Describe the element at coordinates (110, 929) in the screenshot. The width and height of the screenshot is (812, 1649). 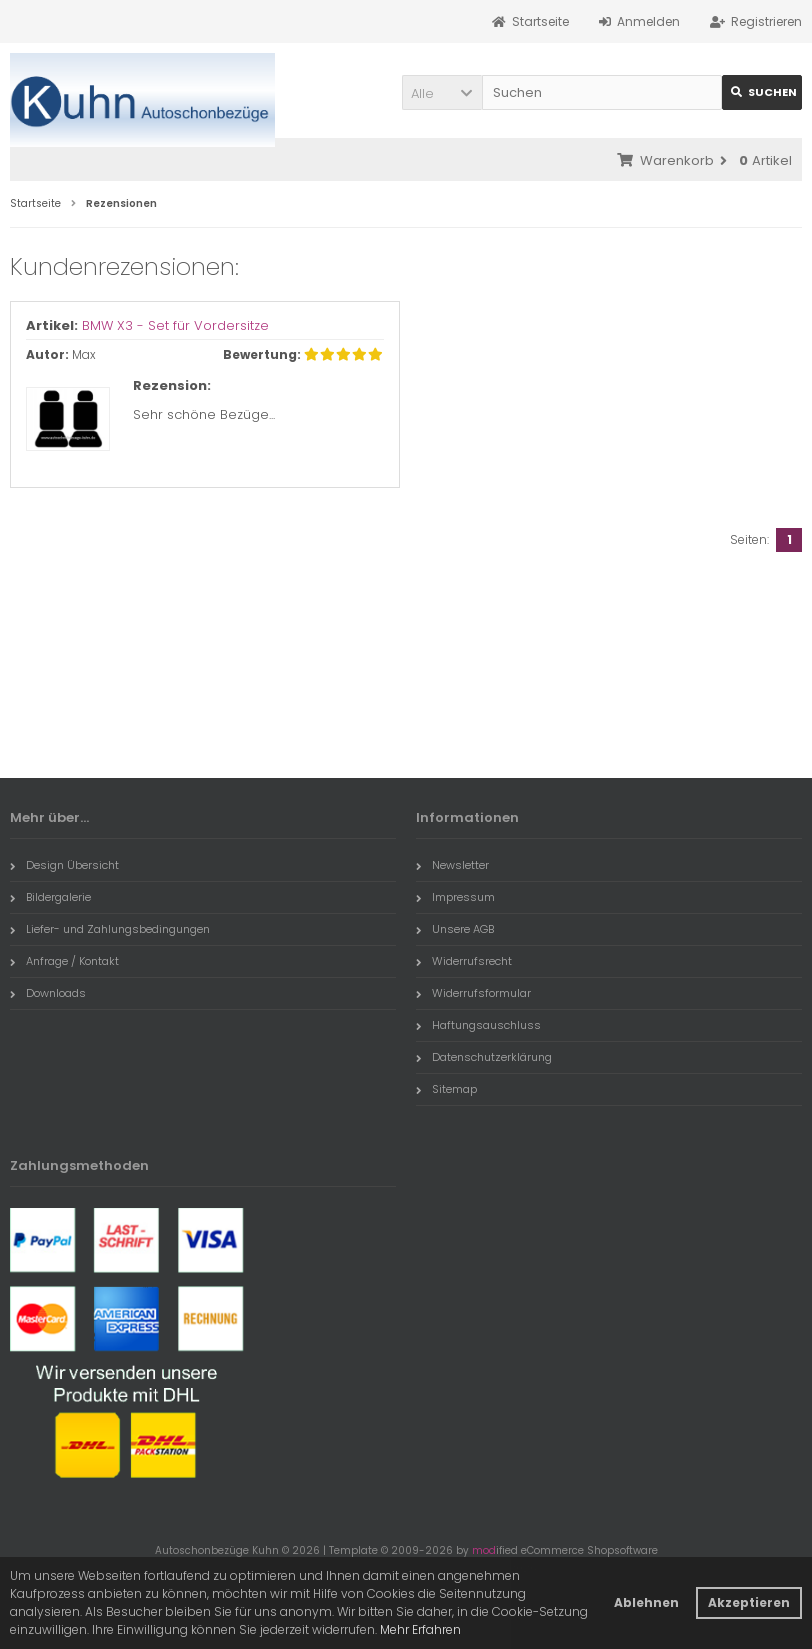
I see `Liefer- und Zahlungsbedingungen` at that location.